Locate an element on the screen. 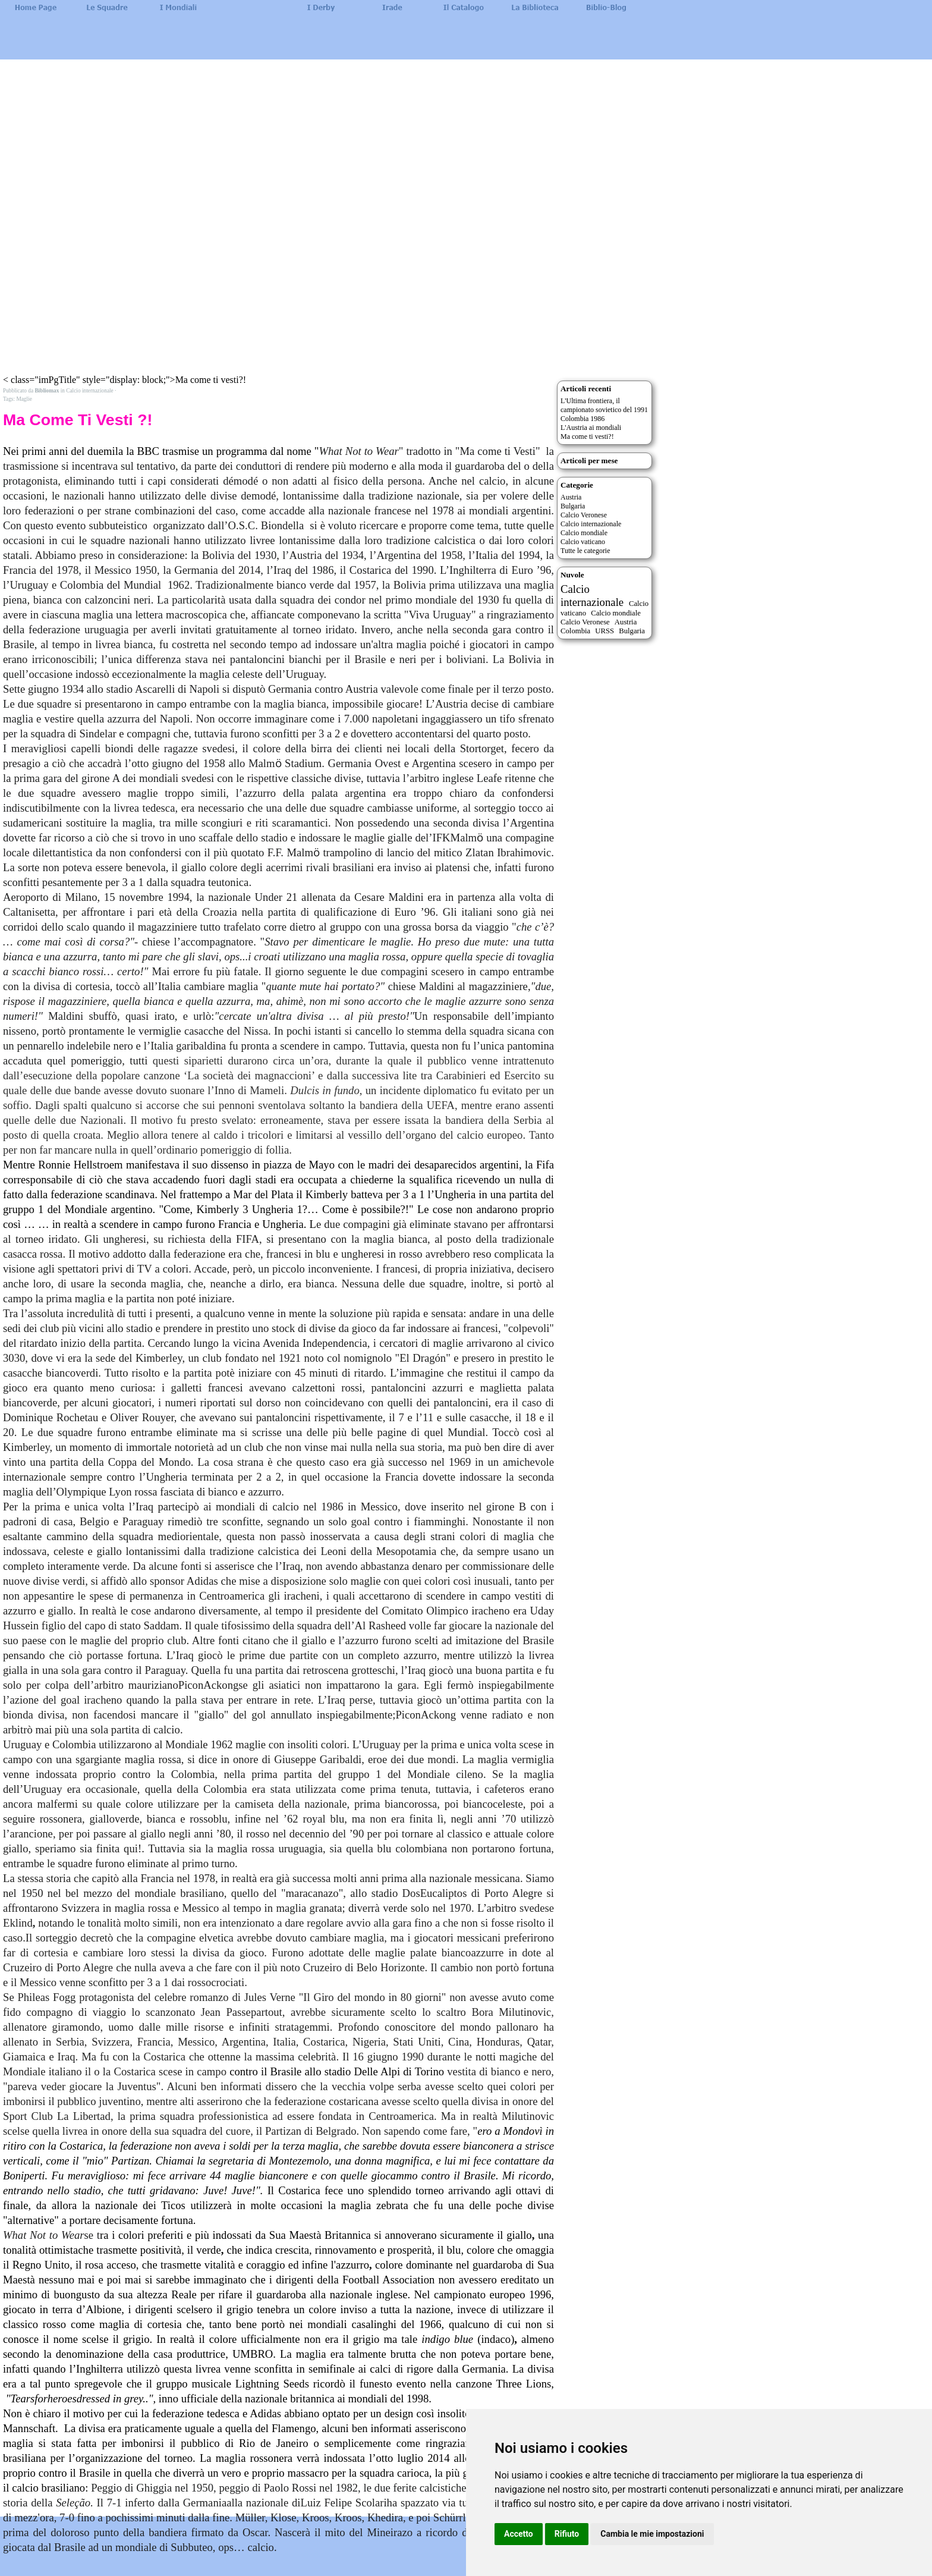 This screenshot has width=932, height=2576. L'Austria ai mondiali is located at coordinates (591, 427).